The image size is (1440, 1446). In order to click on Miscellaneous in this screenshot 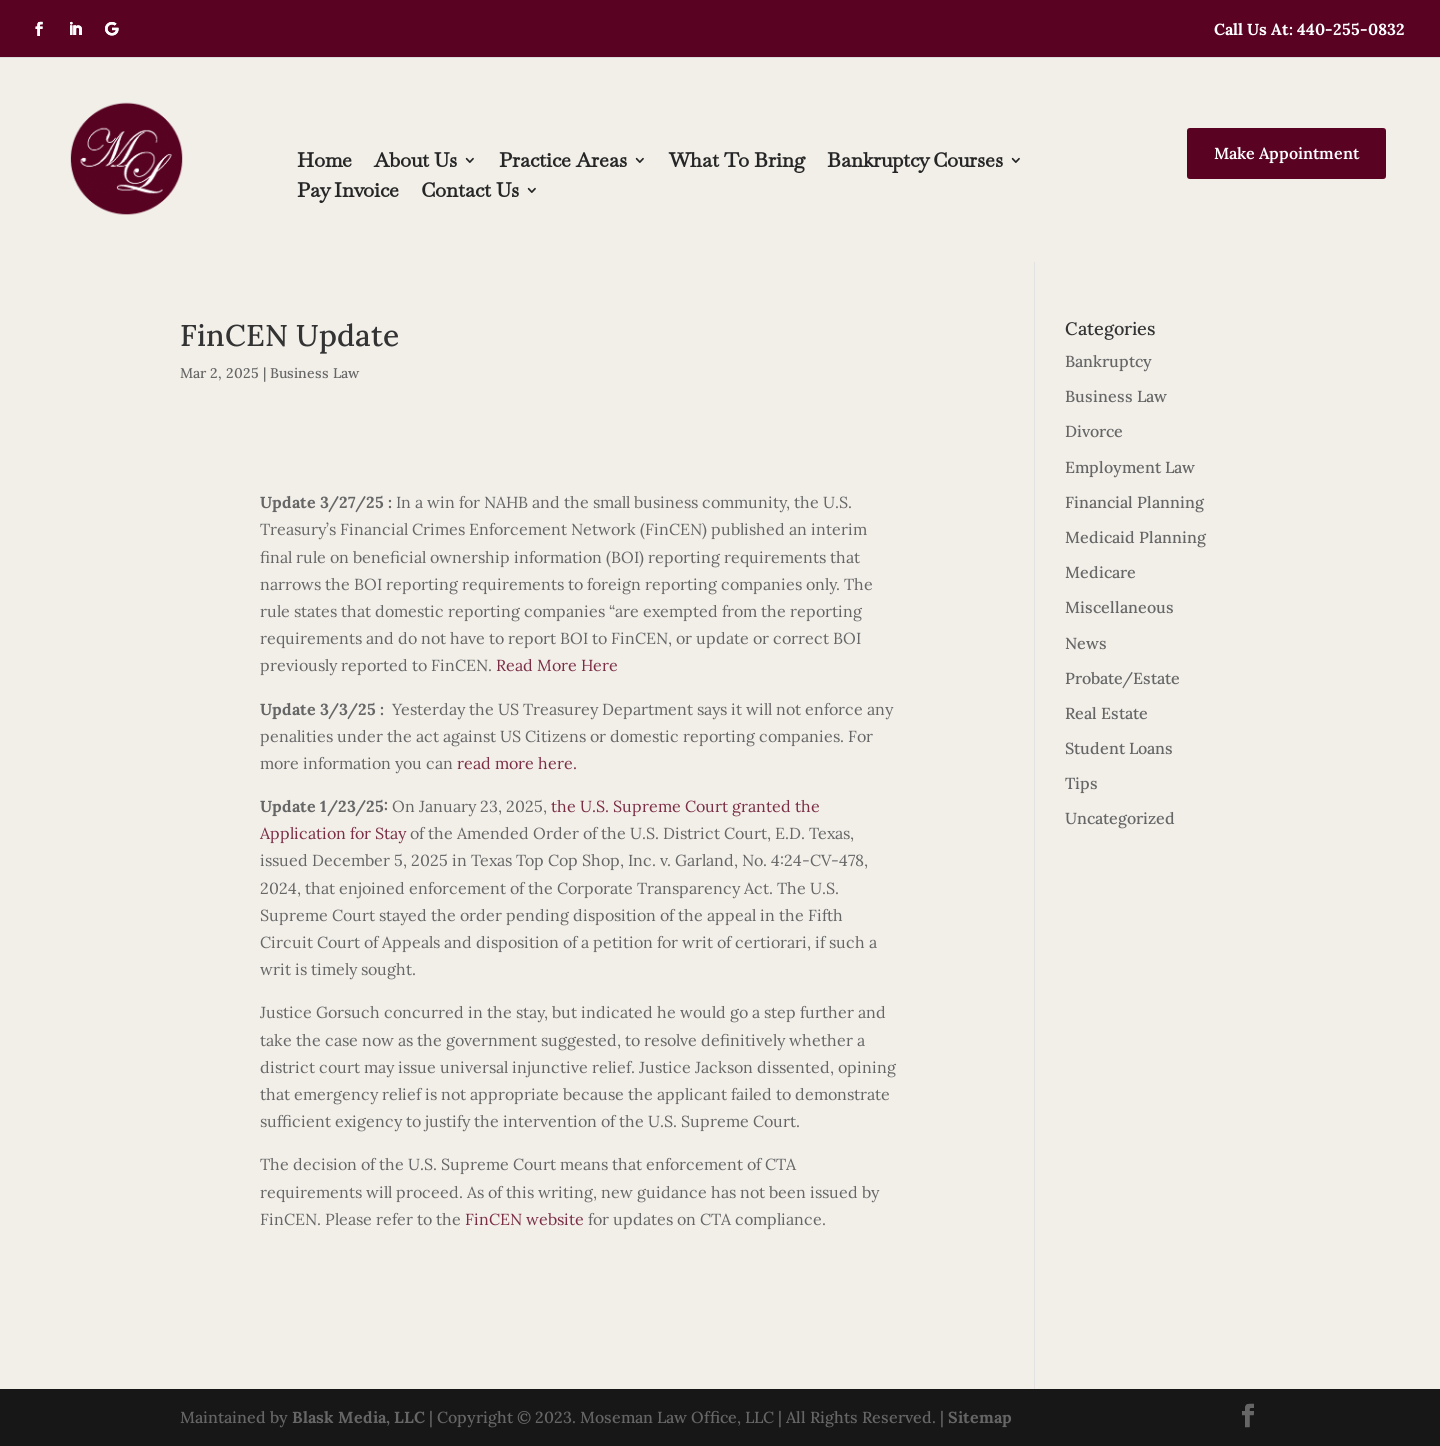, I will do `click(1119, 607)`.